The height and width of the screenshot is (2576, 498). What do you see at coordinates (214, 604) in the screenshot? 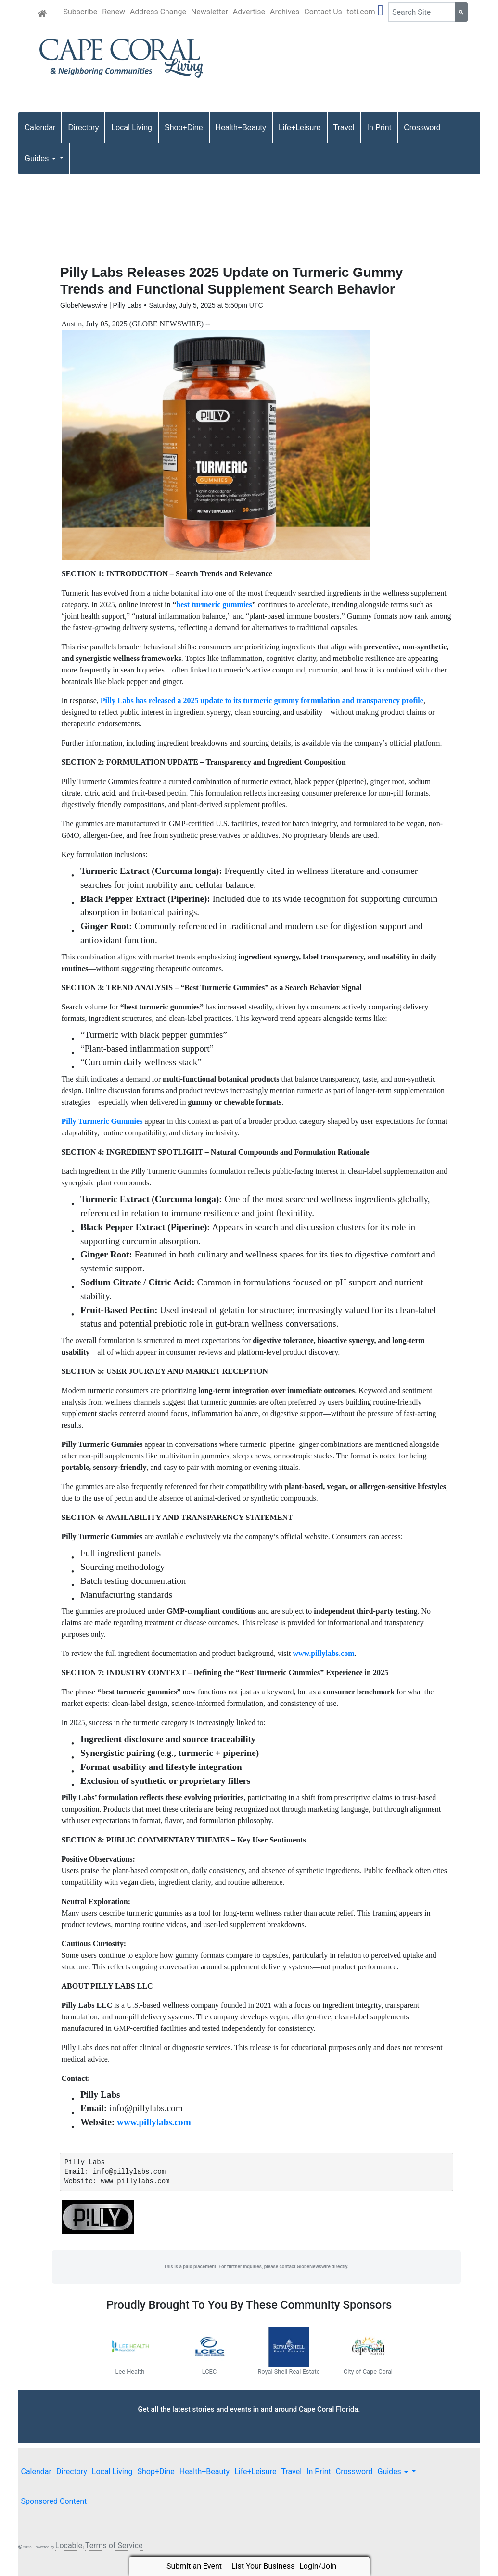
I see `best turmeric gummies` at bounding box center [214, 604].